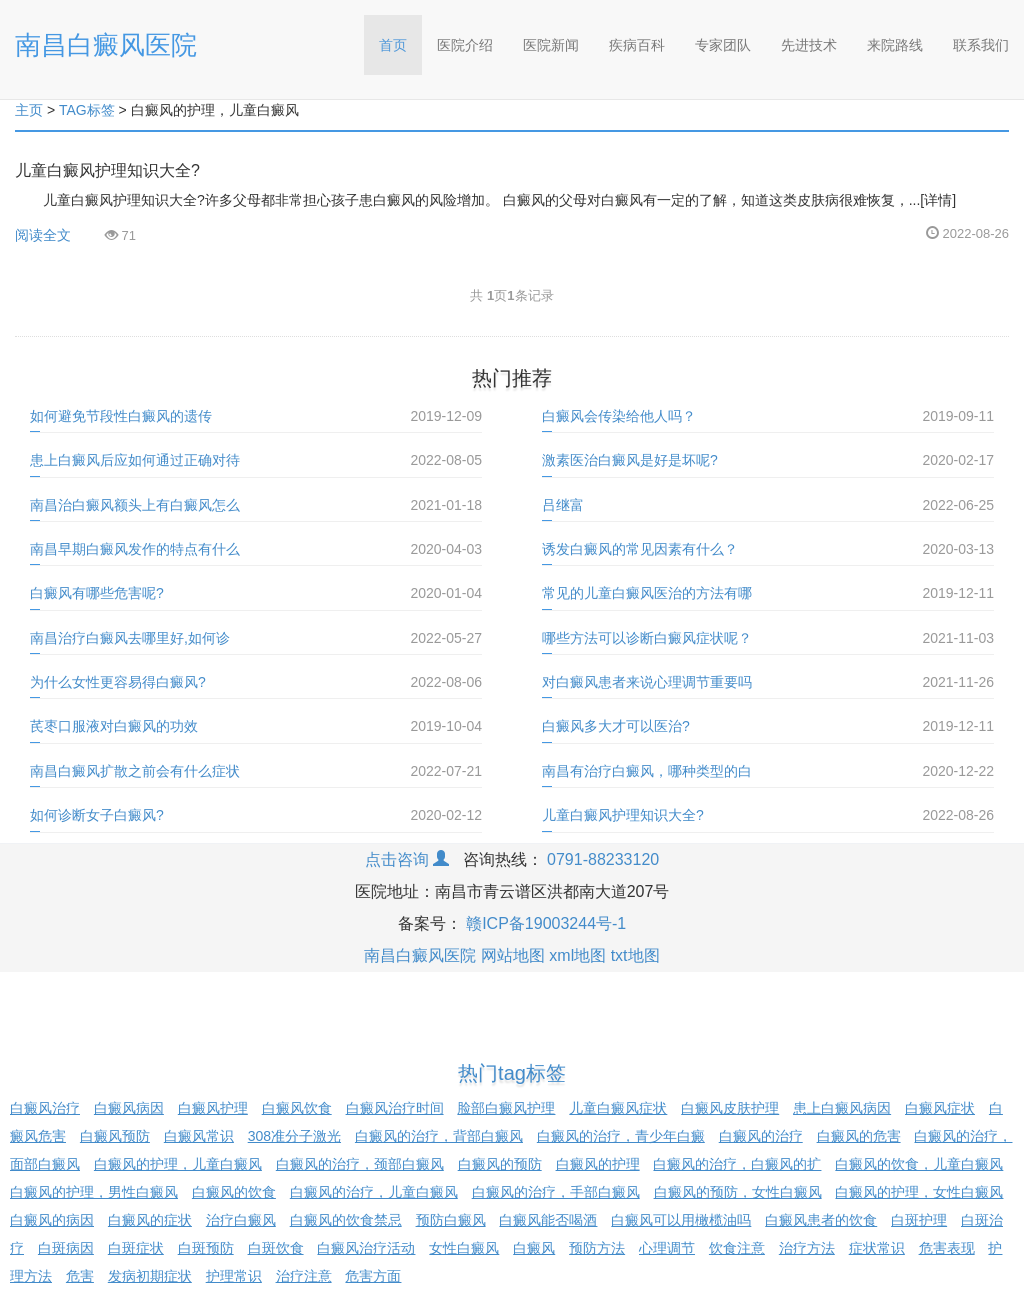 The height and width of the screenshot is (1300, 1024). Describe the element at coordinates (94, 1192) in the screenshot. I see `白癜风的护理，男性白癜风` at that location.